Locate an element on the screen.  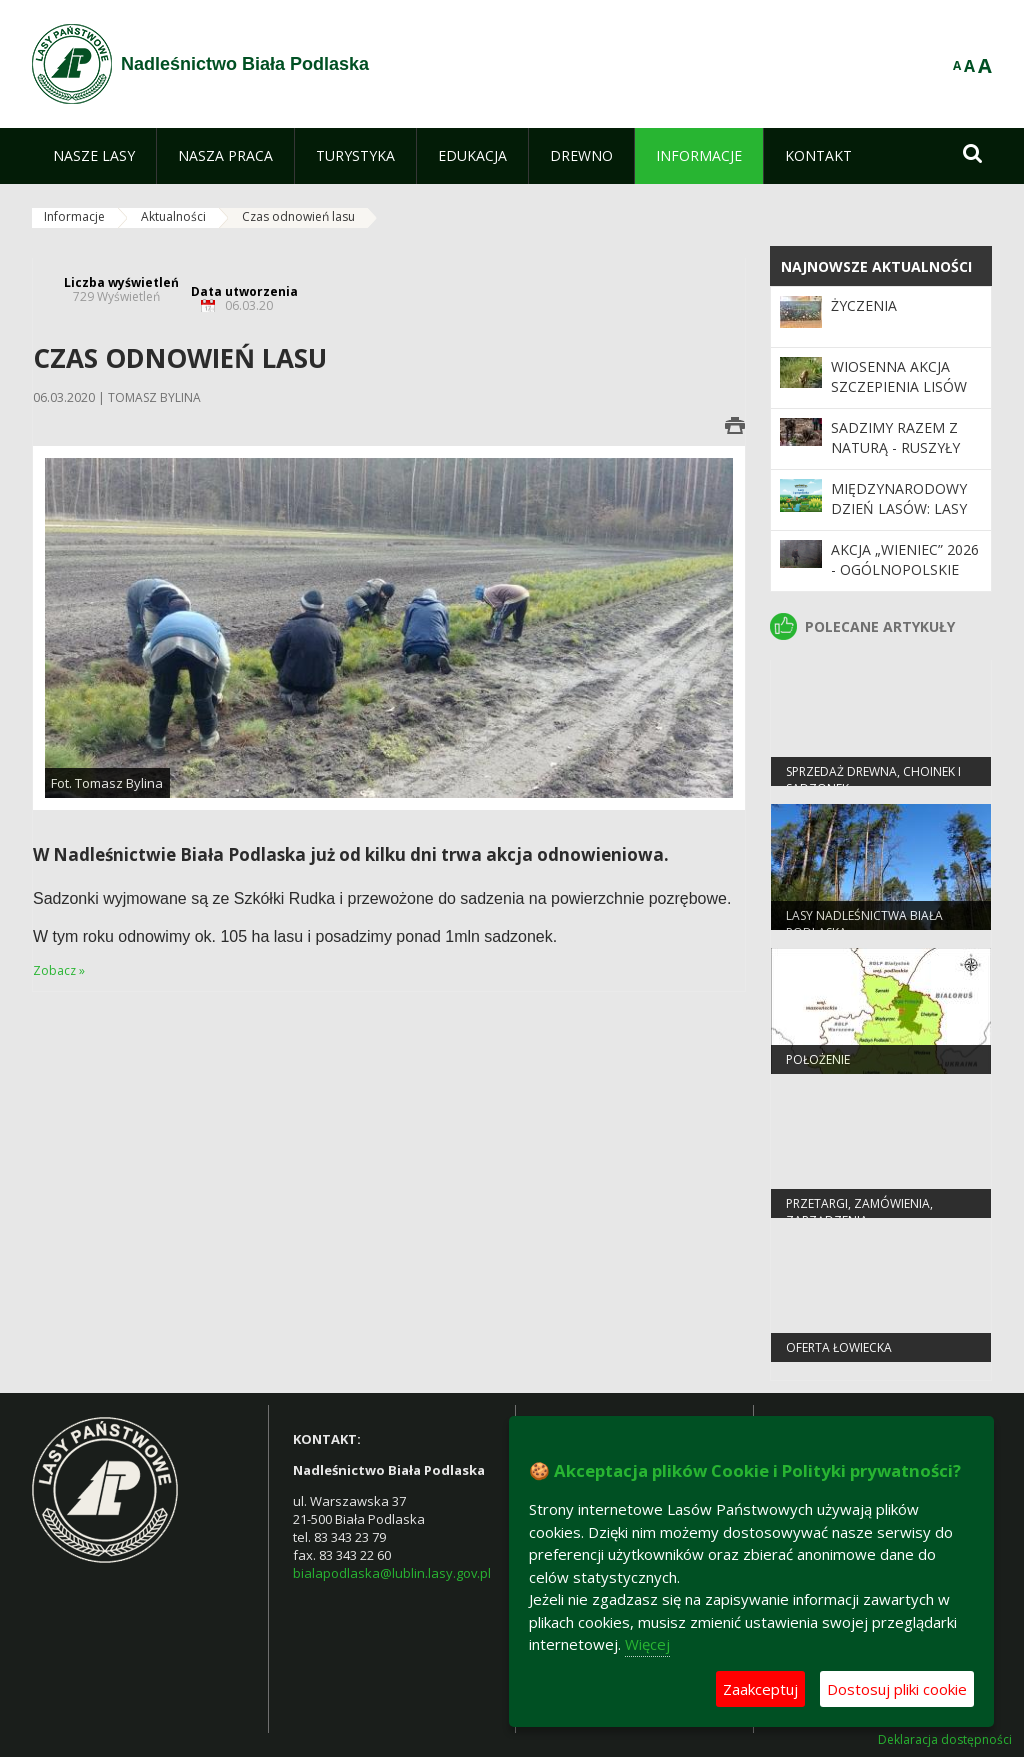
Dostosuj pliki cookie is located at coordinates (897, 1689).